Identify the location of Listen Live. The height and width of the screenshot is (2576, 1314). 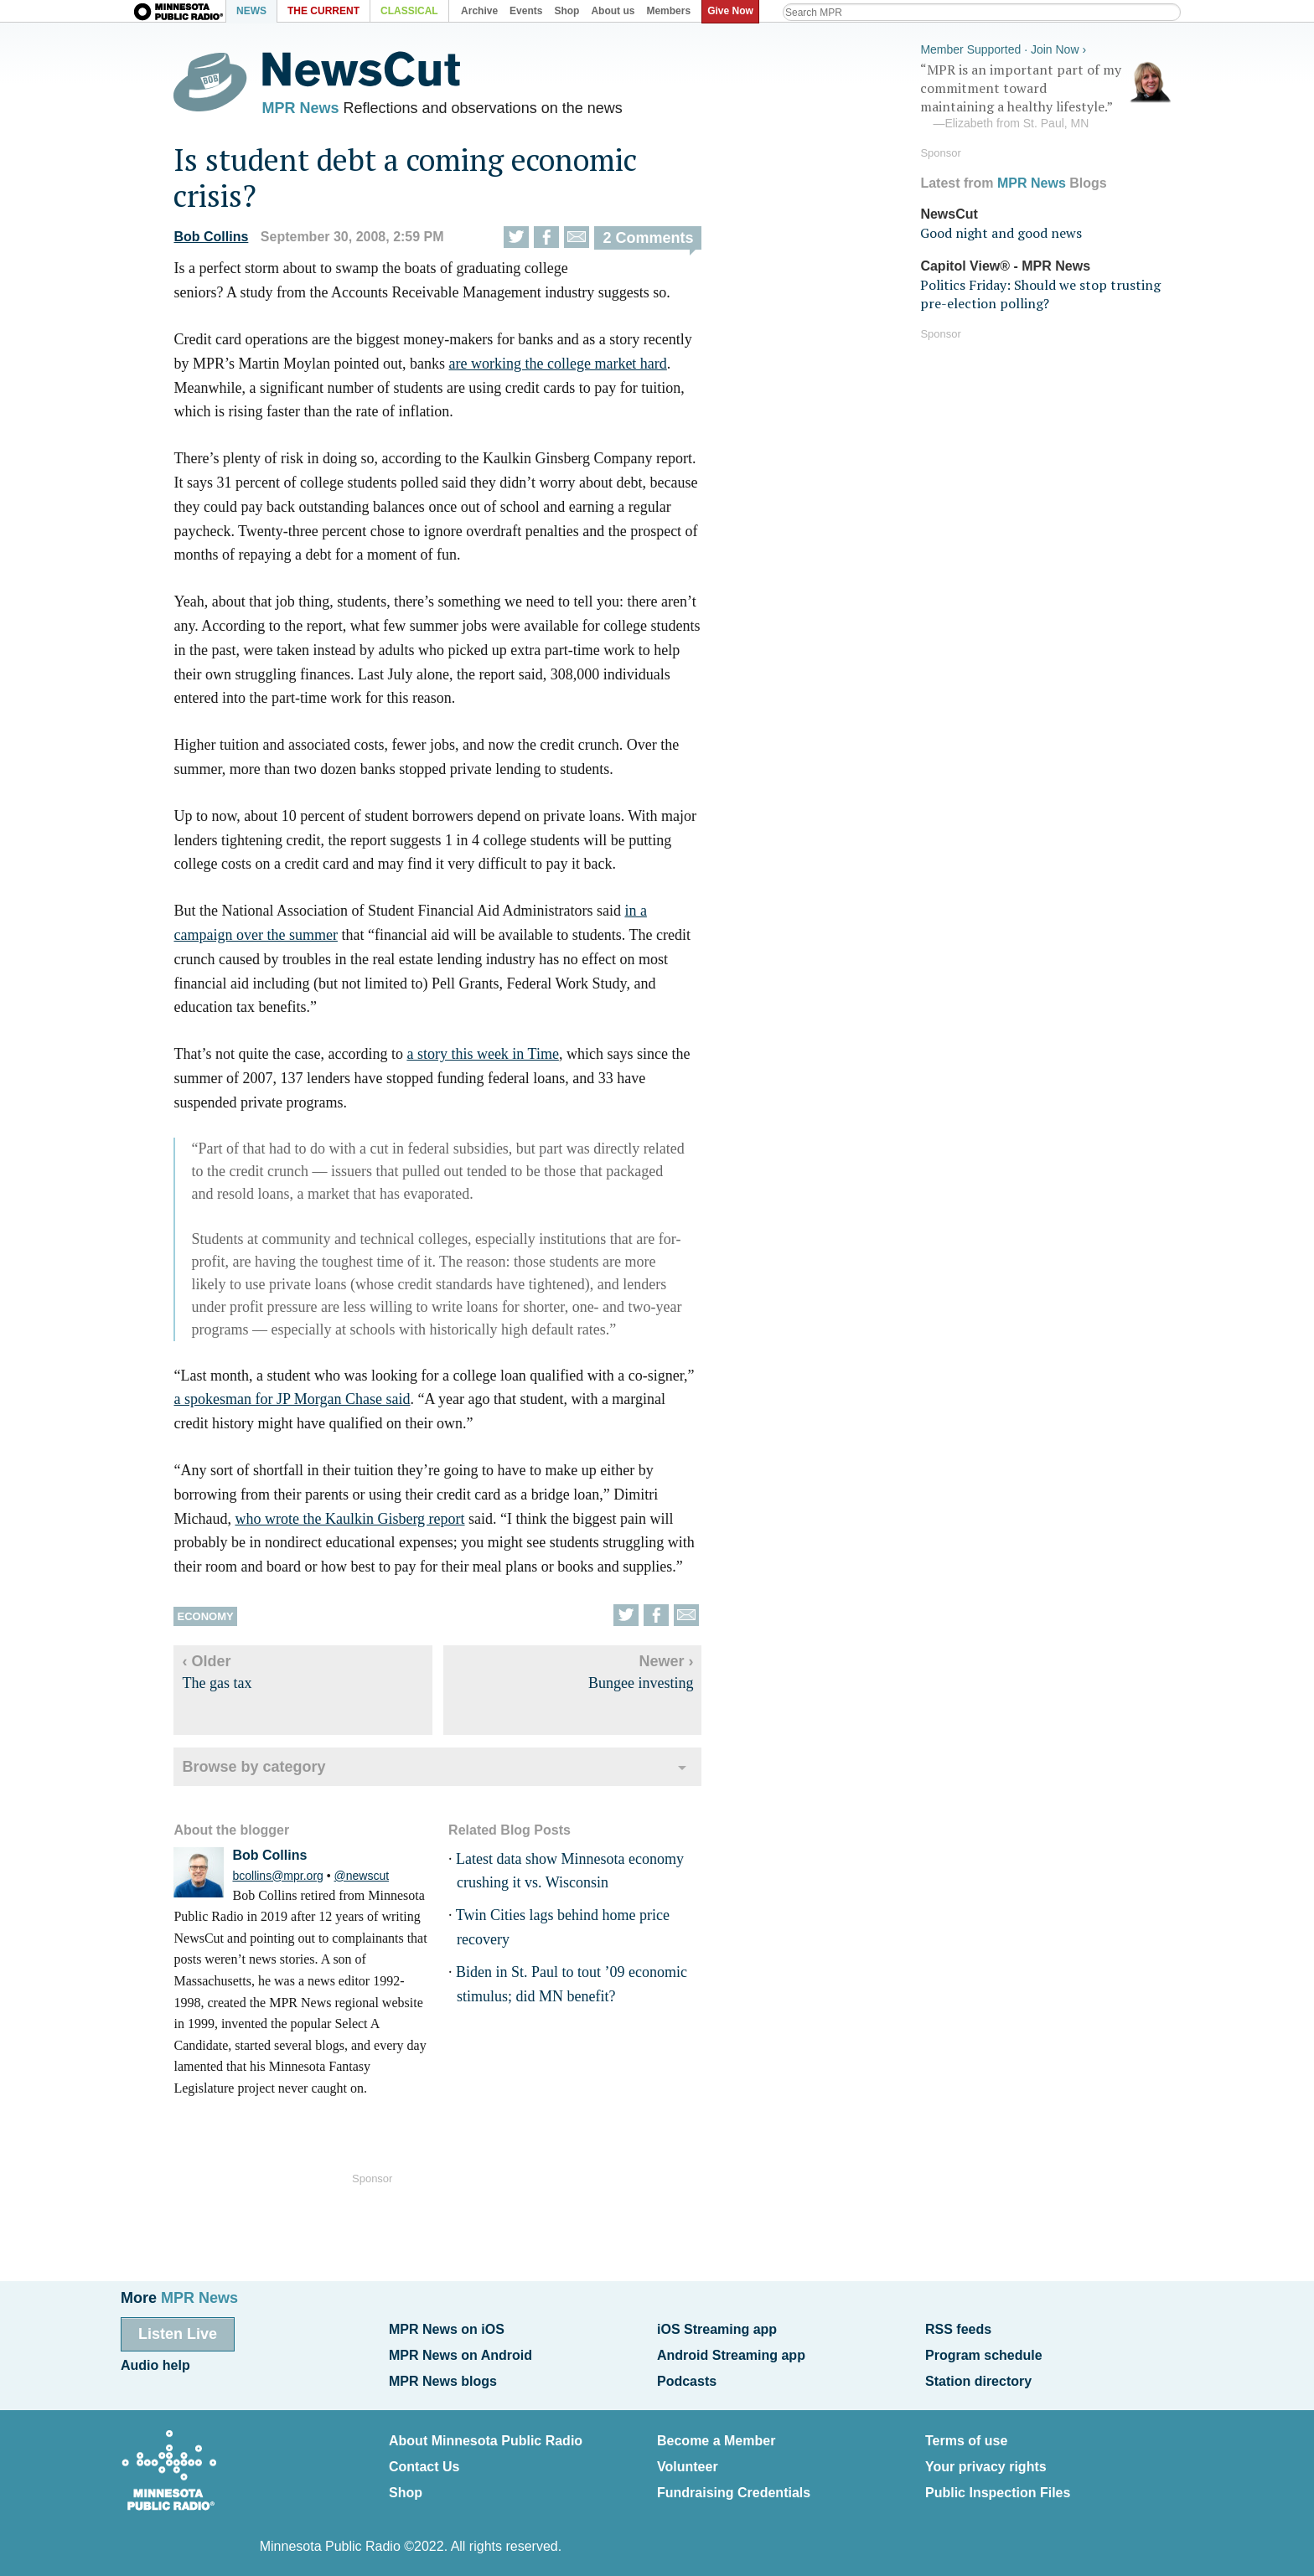
(177, 2334).